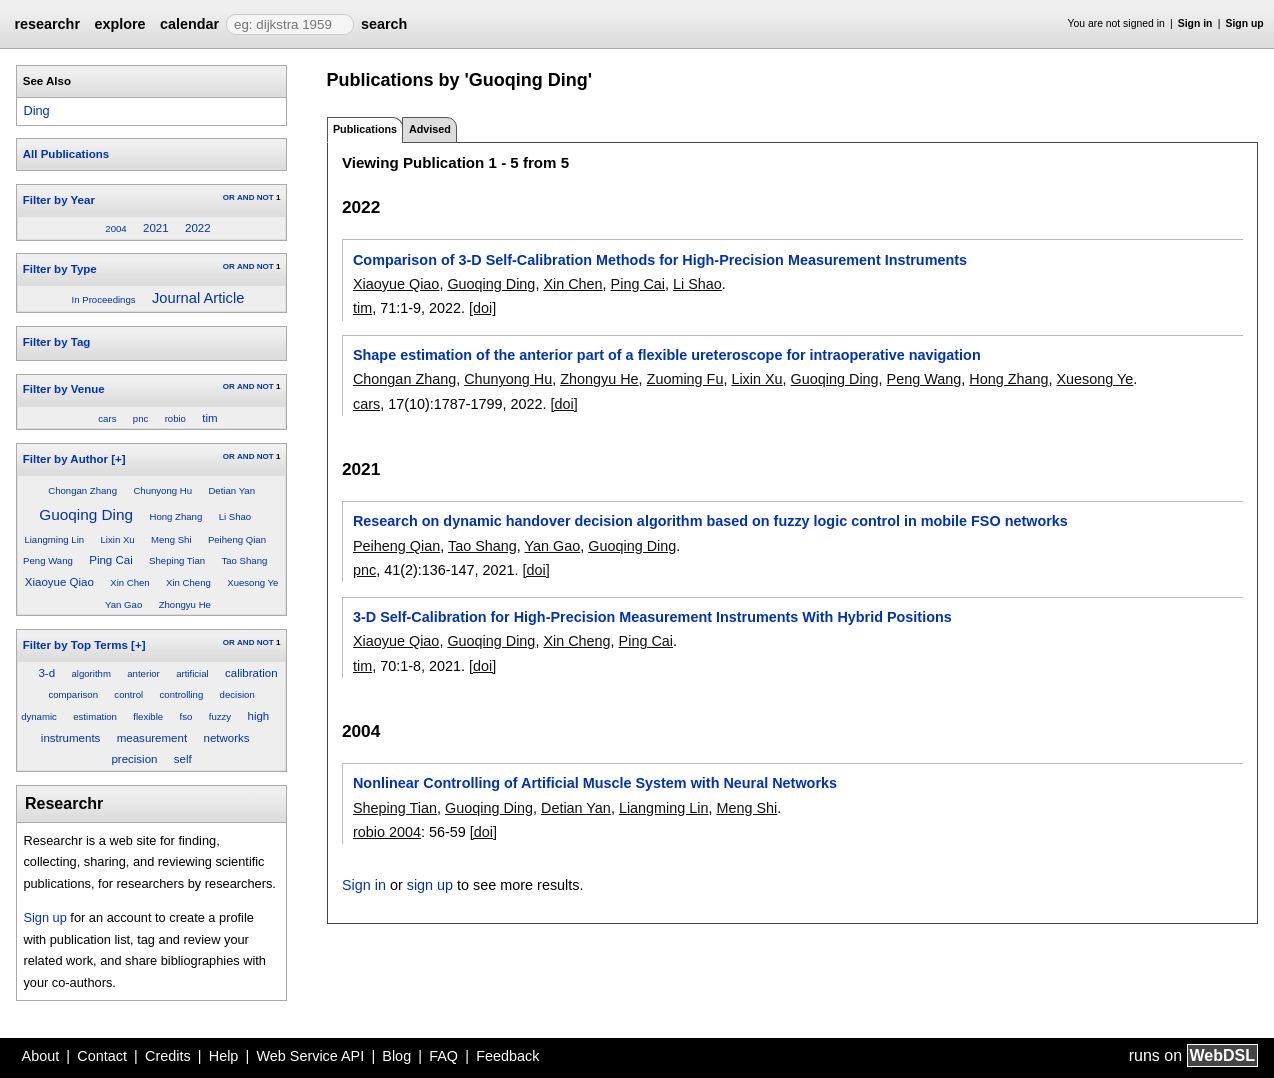 This screenshot has height=1078, width=1274. Describe the element at coordinates (168, 1056) in the screenshot. I see `Credits` at that location.